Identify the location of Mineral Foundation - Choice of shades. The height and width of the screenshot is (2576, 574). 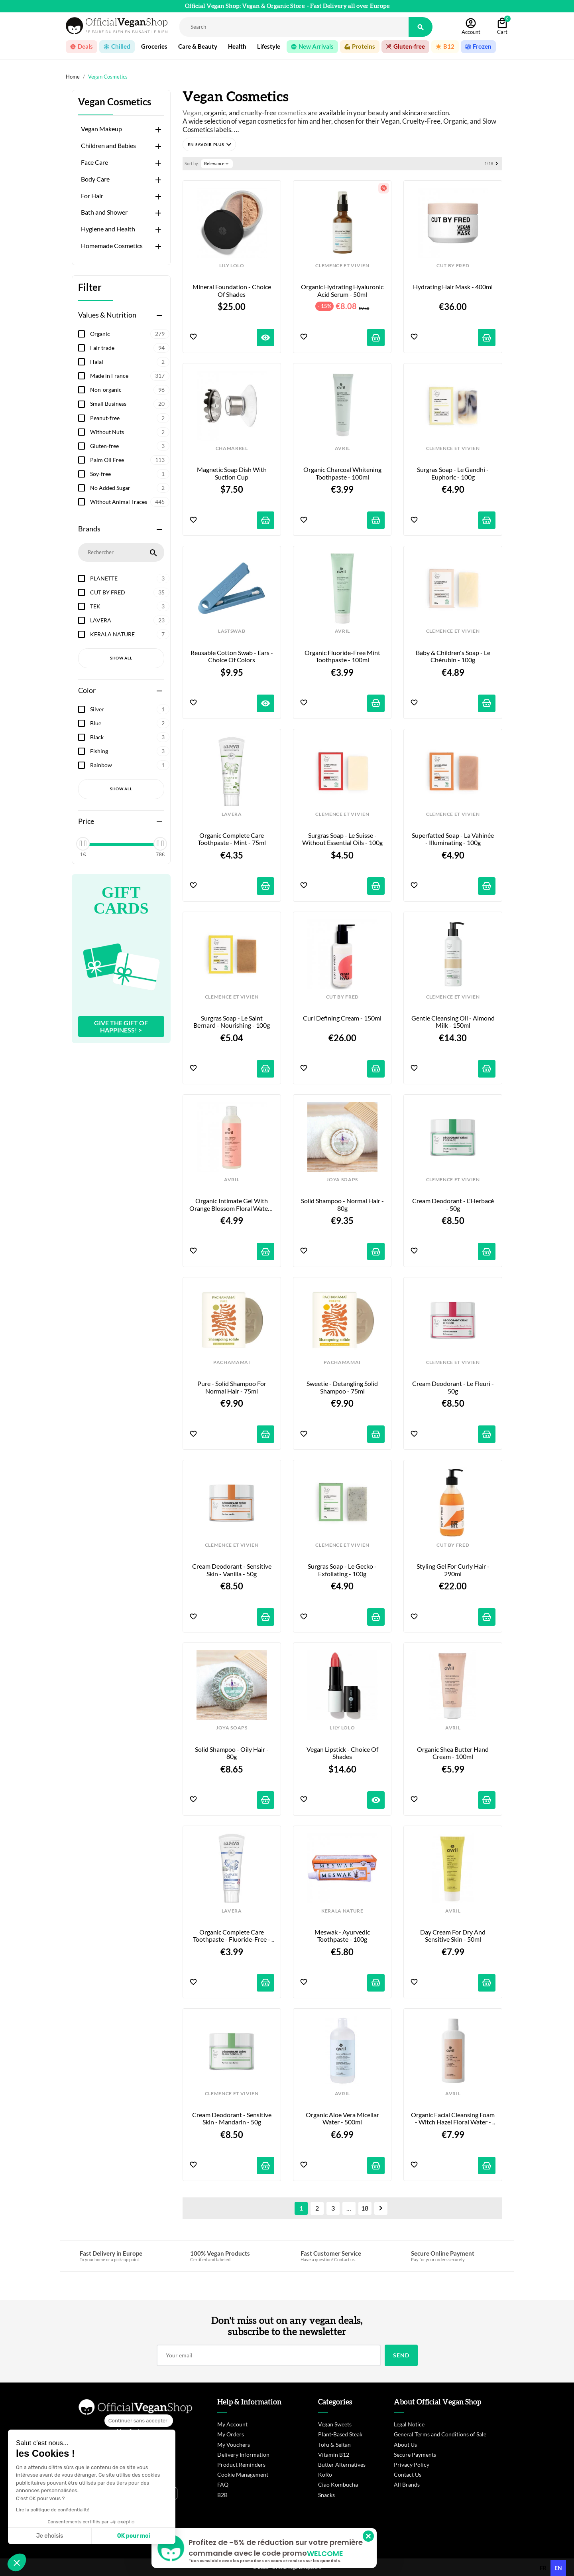
(232, 290).